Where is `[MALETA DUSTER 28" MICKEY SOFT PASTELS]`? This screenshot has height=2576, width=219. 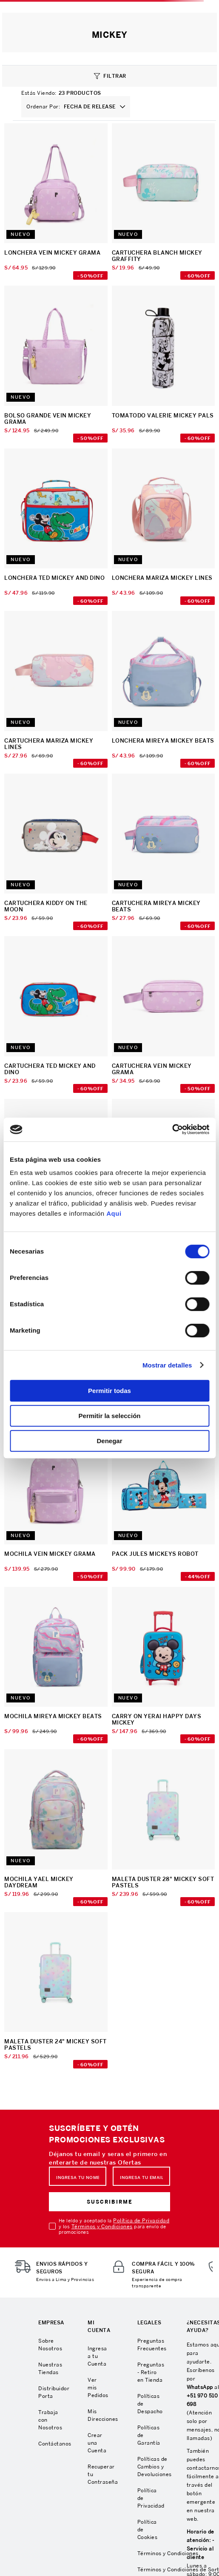
[MALETA DUSTER 28" MICKEY SOFT PASTELS] is located at coordinates (163, 1828).